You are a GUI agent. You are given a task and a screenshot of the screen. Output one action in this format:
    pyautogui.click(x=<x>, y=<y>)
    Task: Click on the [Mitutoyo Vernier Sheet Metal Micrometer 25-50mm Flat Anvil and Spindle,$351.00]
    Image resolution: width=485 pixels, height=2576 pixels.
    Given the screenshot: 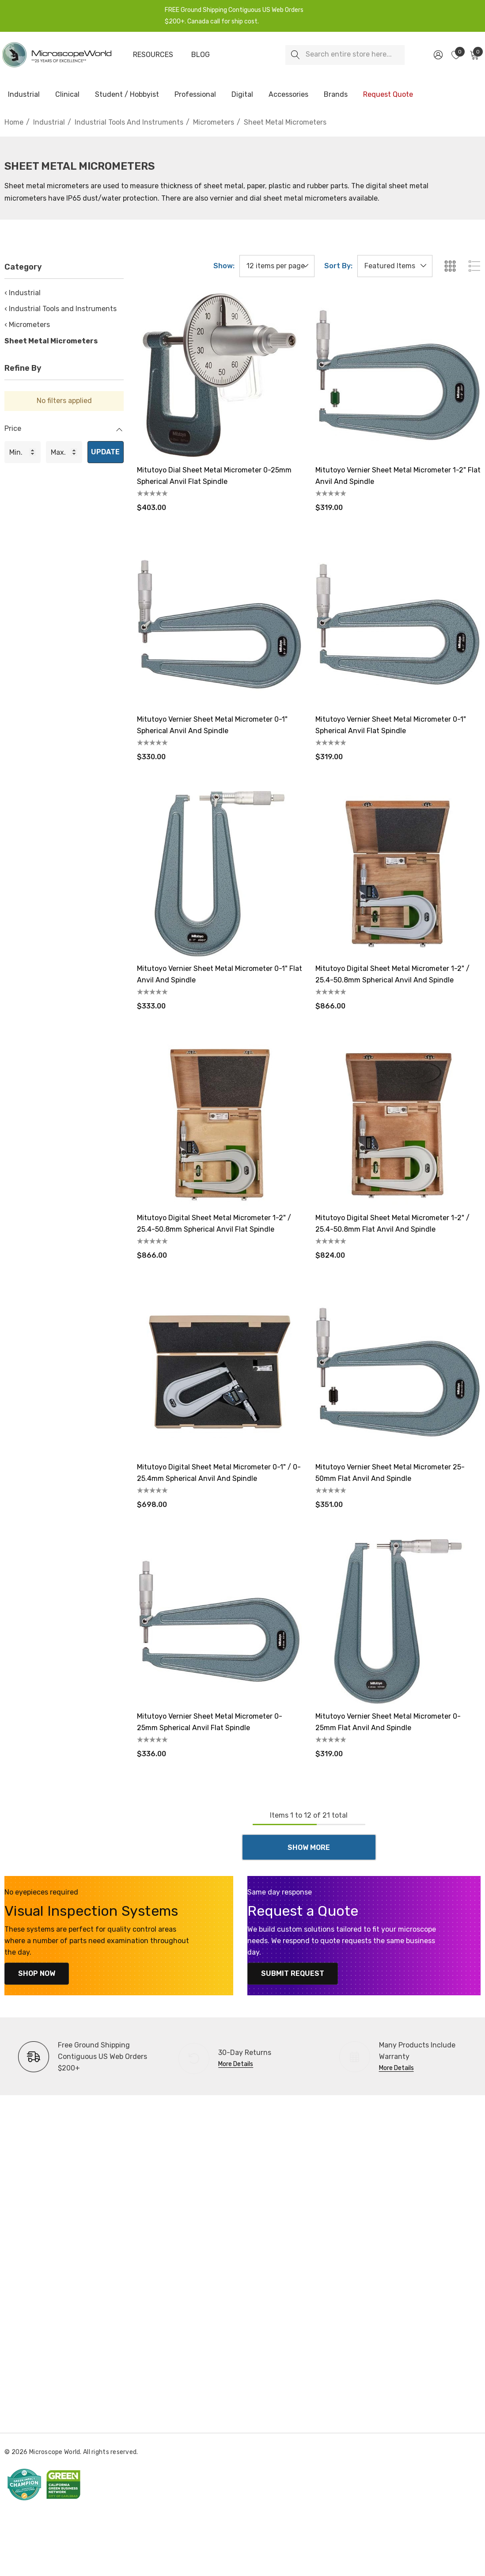 What is the action you would take?
    pyautogui.click(x=398, y=1372)
    